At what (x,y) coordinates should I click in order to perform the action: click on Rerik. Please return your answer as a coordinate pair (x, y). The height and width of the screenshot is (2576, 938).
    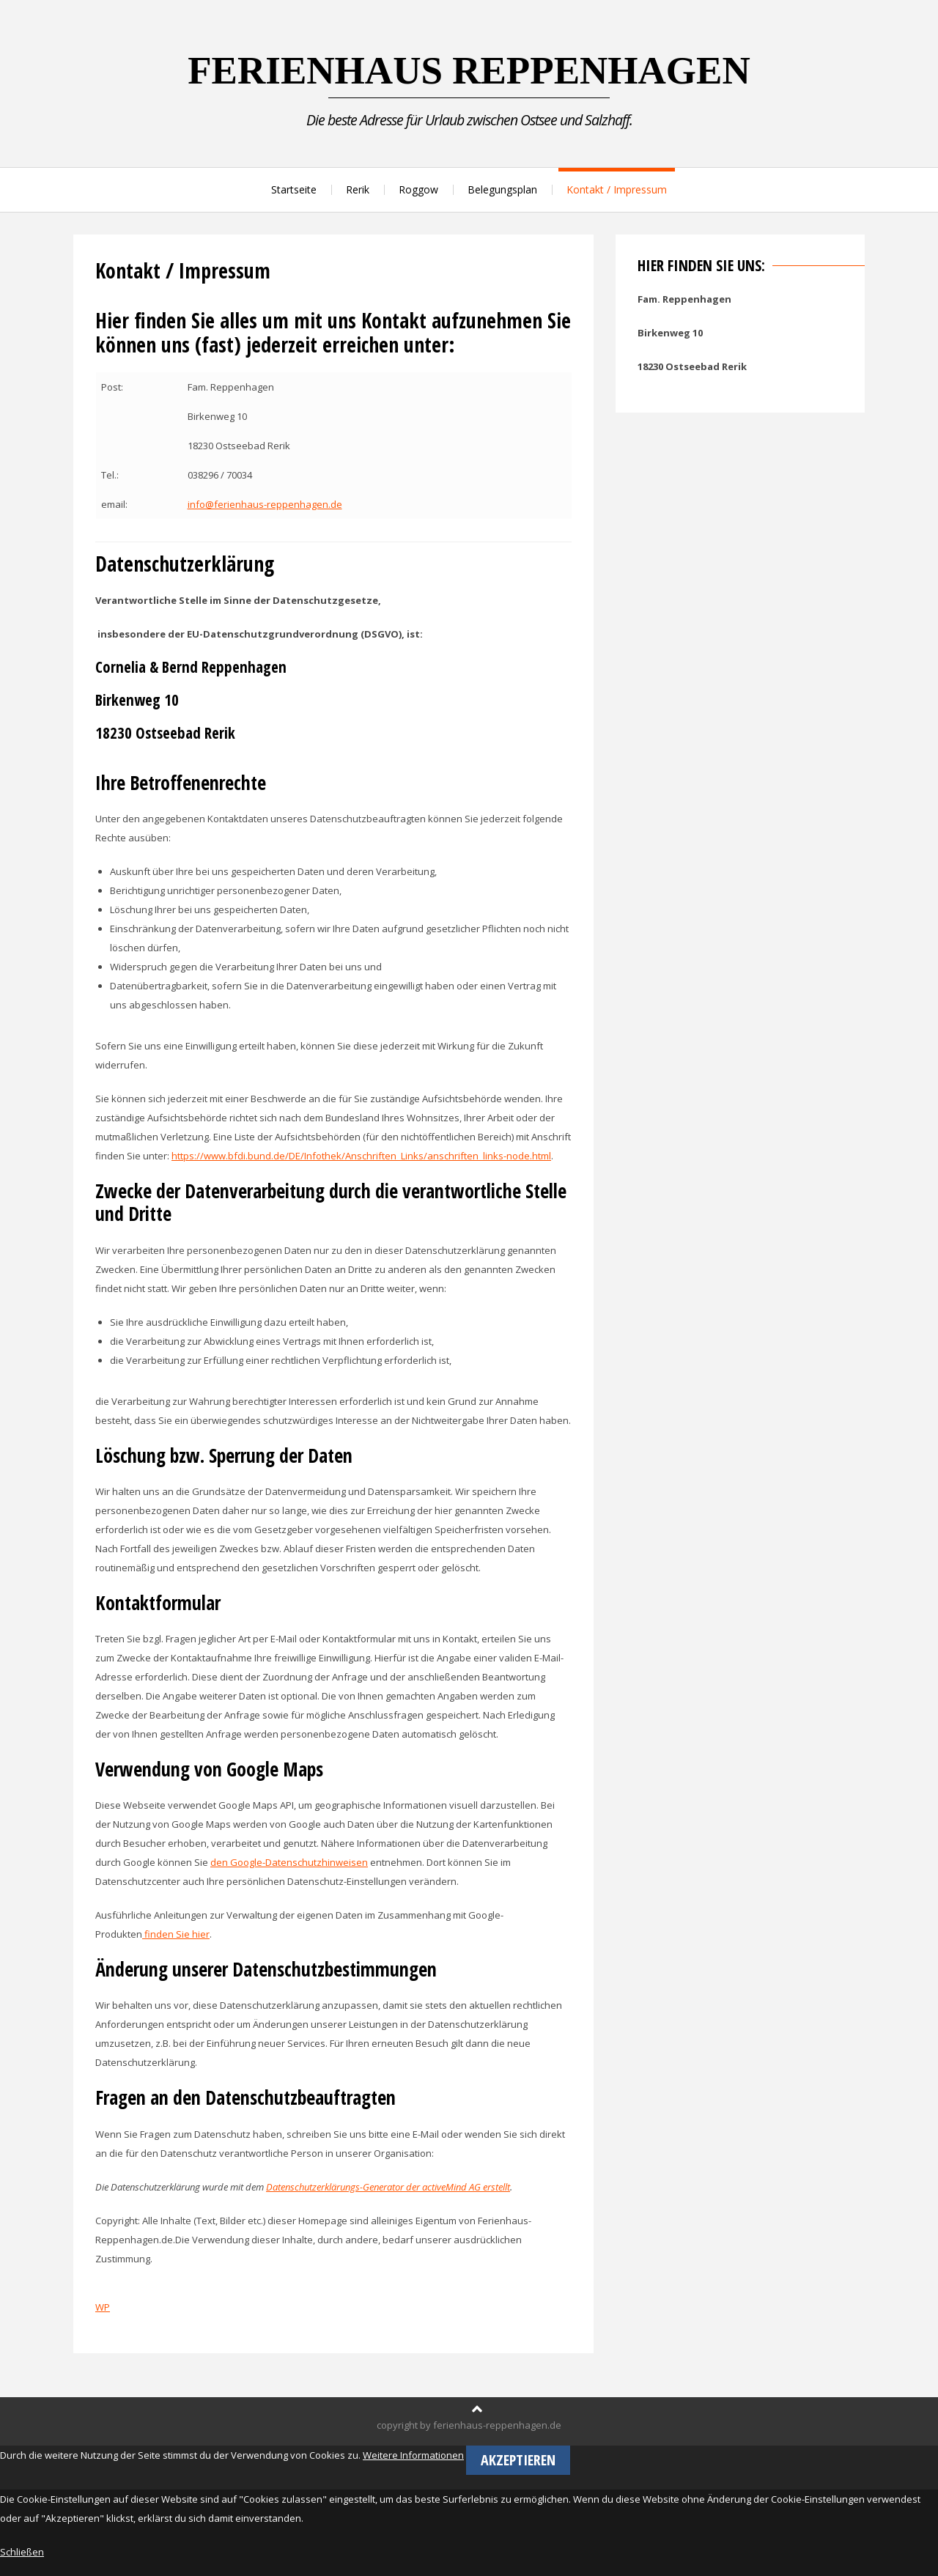
    Looking at the image, I should click on (357, 189).